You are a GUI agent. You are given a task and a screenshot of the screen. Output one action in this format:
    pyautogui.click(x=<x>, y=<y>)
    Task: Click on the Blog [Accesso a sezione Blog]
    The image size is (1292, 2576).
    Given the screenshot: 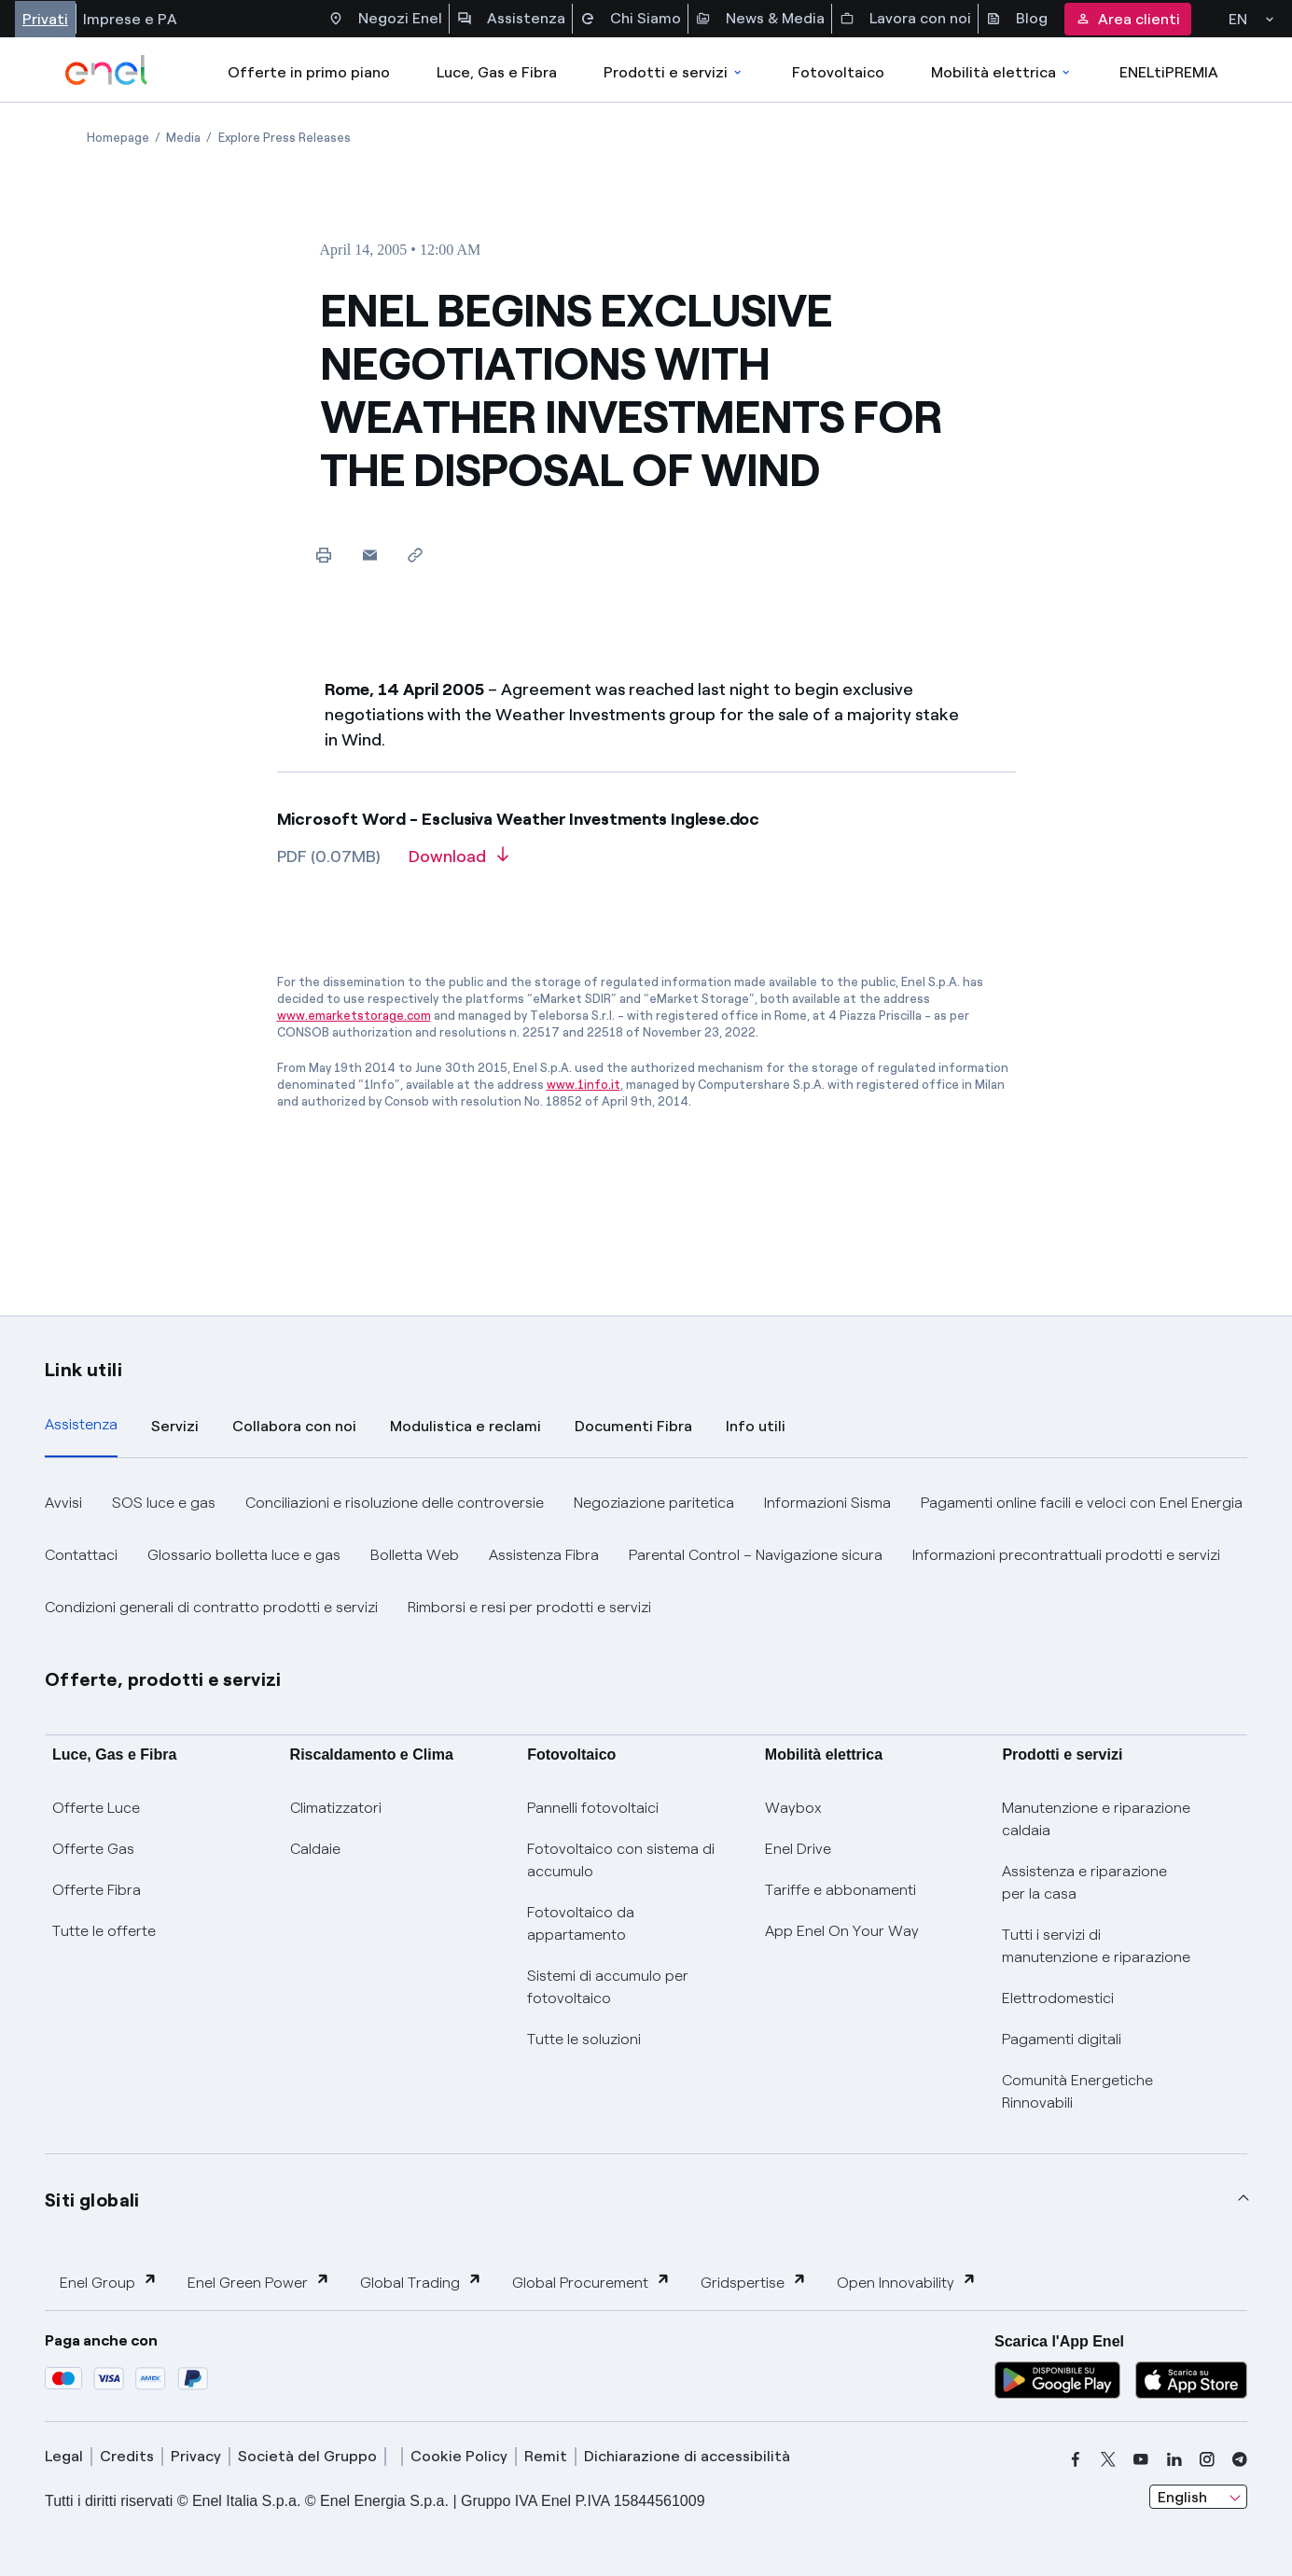 What is the action you would take?
    pyautogui.click(x=1017, y=18)
    